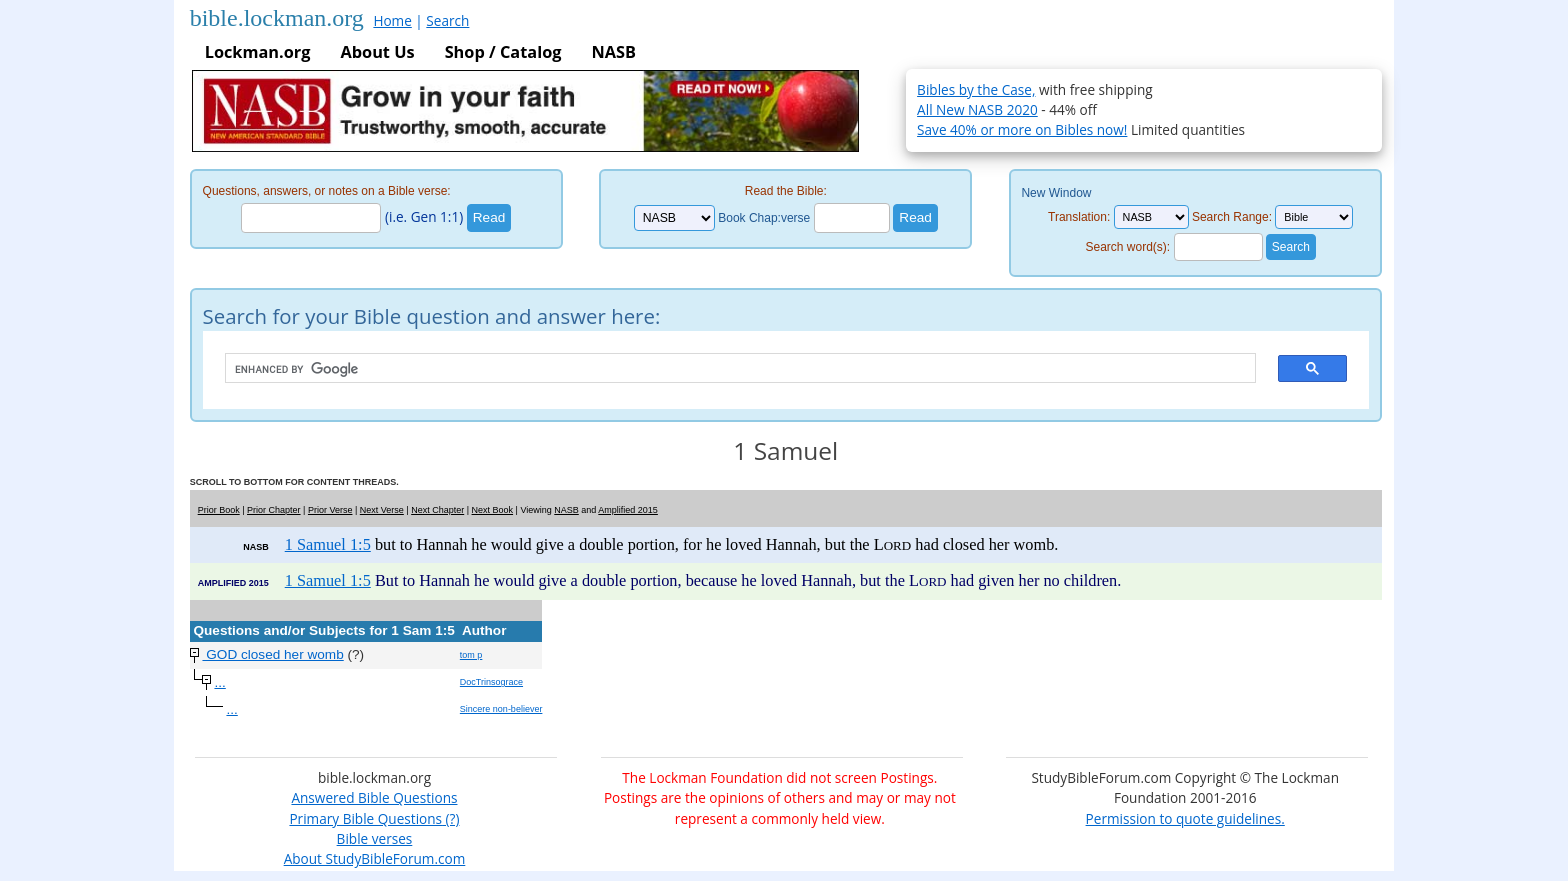  What do you see at coordinates (1022, 129) in the screenshot?
I see `Save 40% or more on Bibles now!` at bounding box center [1022, 129].